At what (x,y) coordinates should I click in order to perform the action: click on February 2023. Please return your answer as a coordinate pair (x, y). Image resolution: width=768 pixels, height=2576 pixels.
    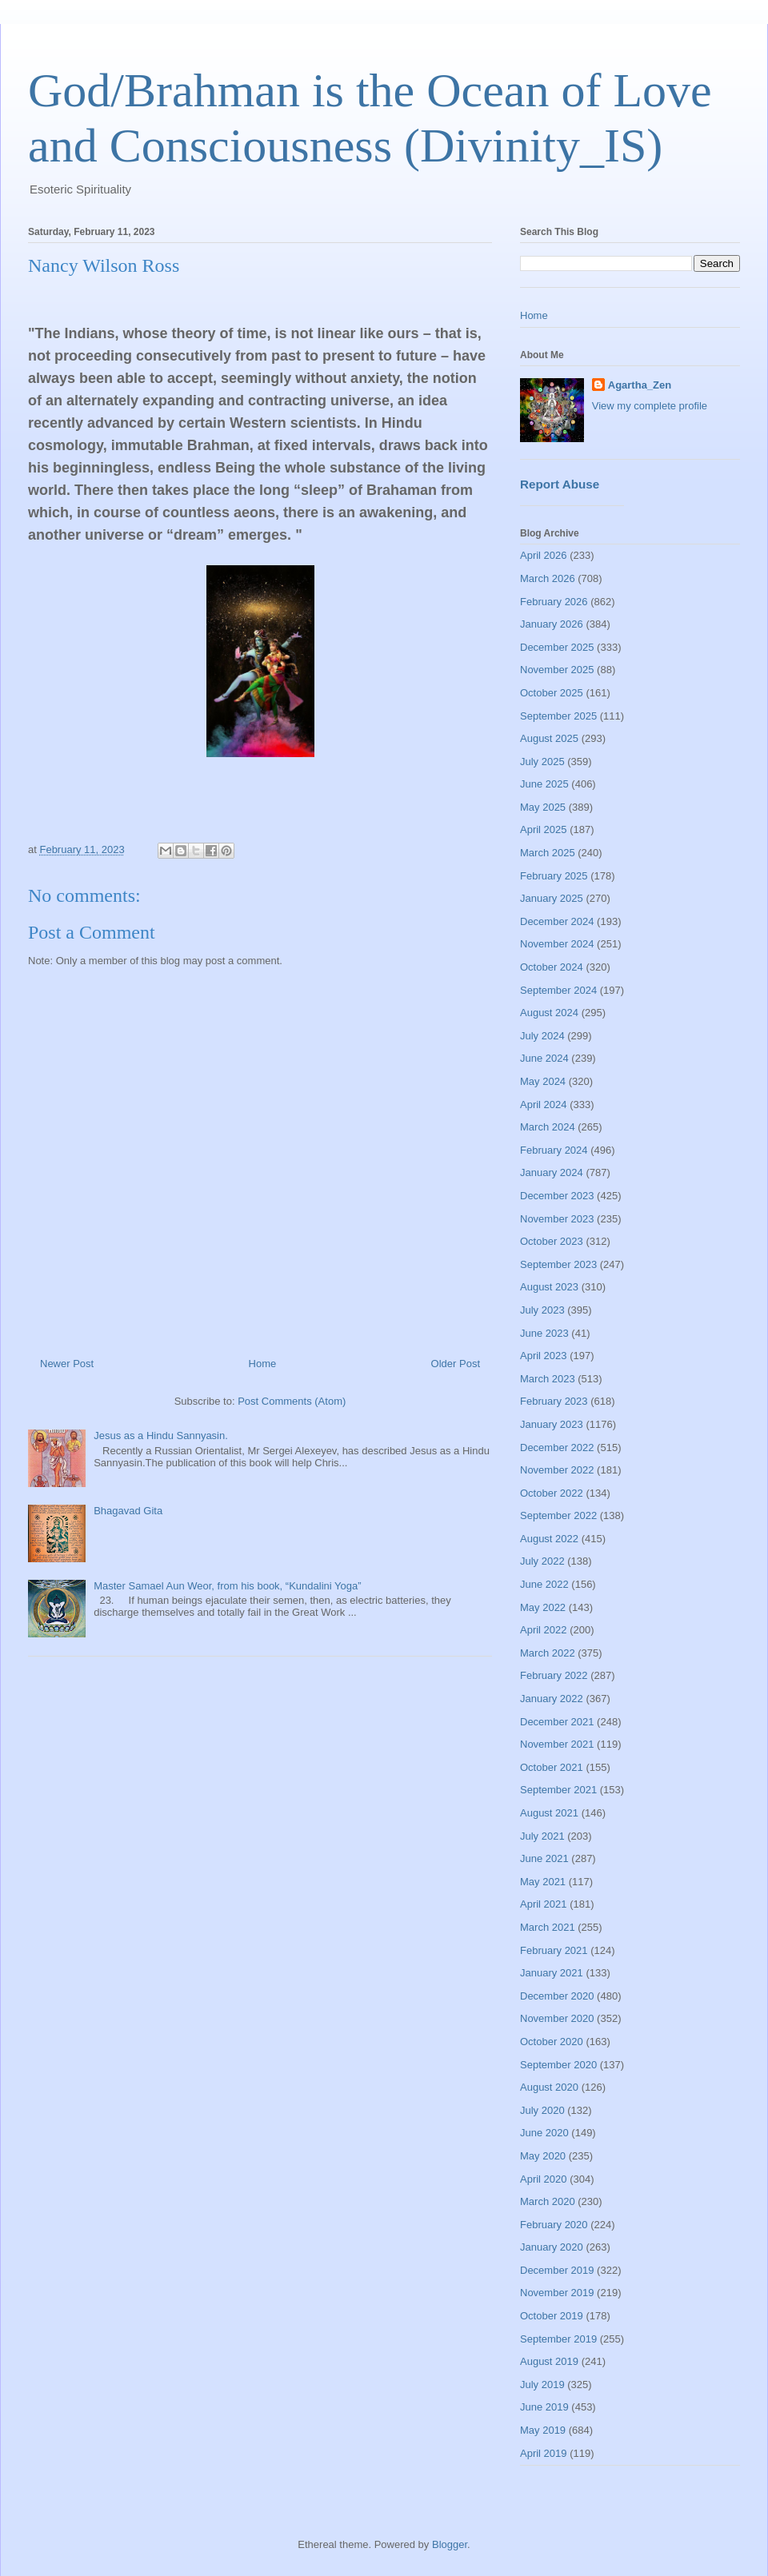
    Looking at the image, I should click on (554, 1401).